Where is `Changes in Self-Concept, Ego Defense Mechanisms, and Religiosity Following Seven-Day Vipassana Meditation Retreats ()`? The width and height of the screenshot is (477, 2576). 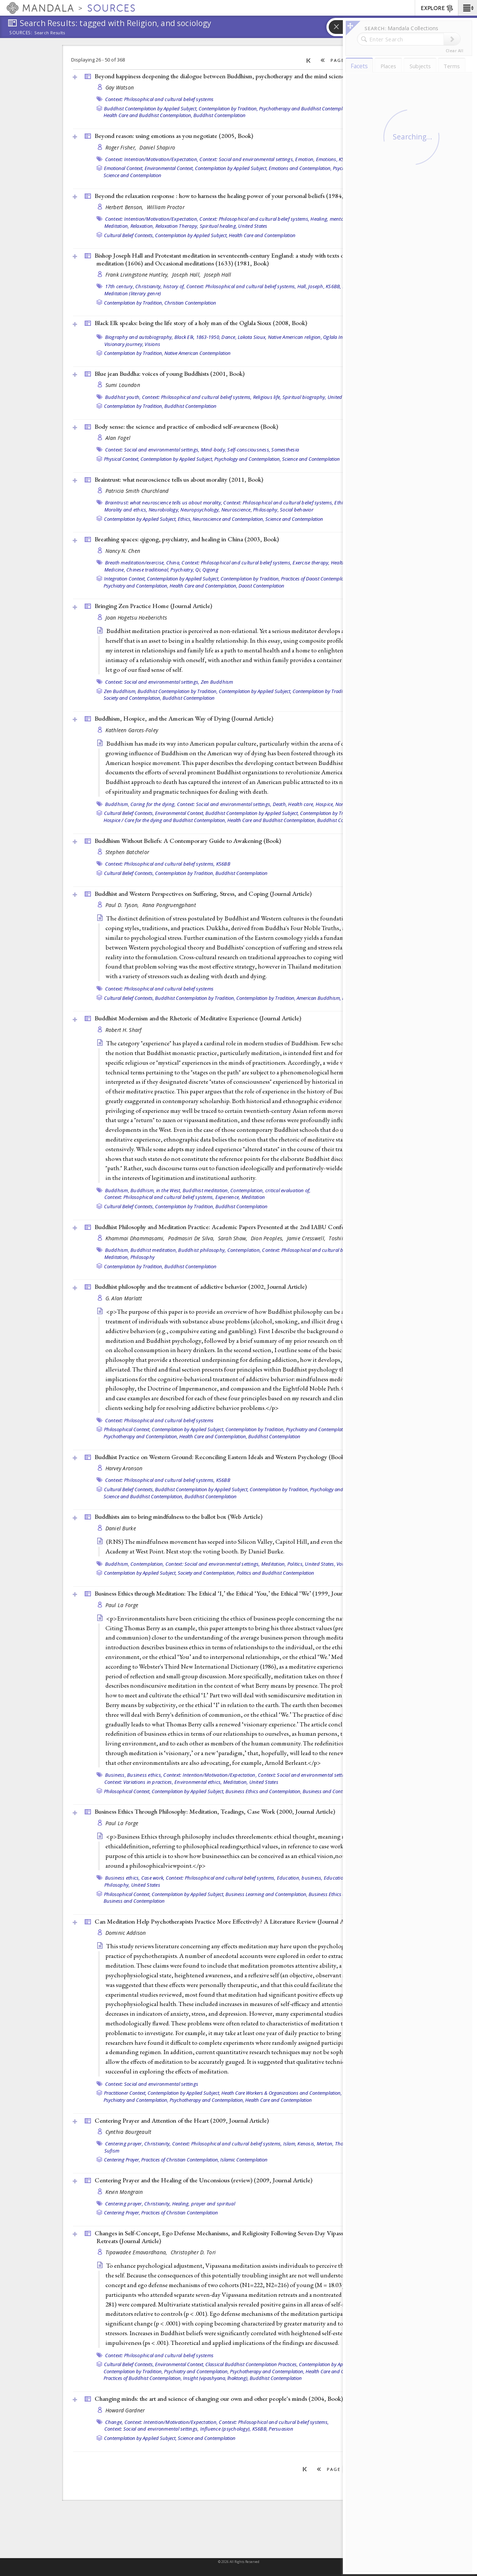 Changes in Self-Concept, Ego Defense Mechanisms, and Religiosity Following Seven-Day Vipassana Meditation Retreats () is located at coordinates (238, 2237).